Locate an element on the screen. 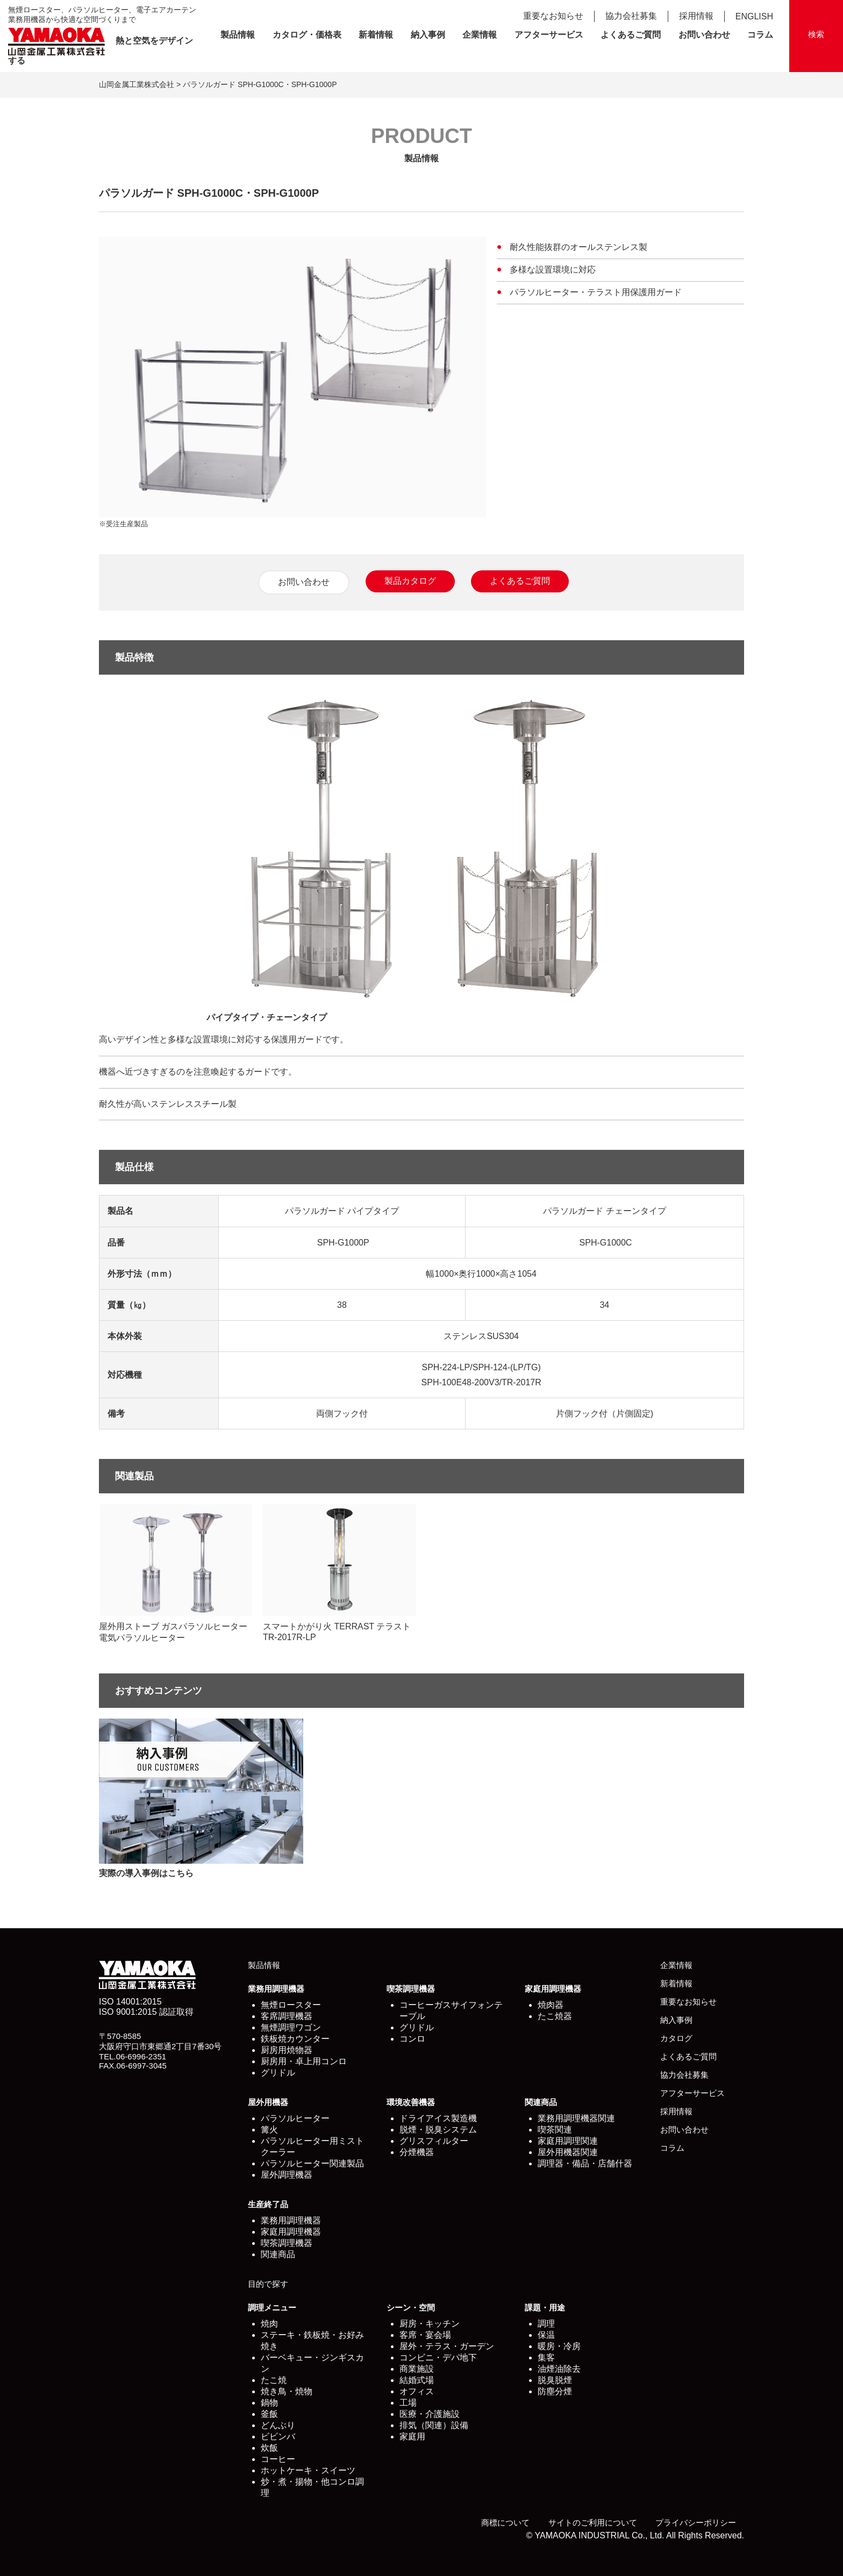 The height and width of the screenshot is (2576, 843). パラソルヒーター is located at coordinates (295, 2118).